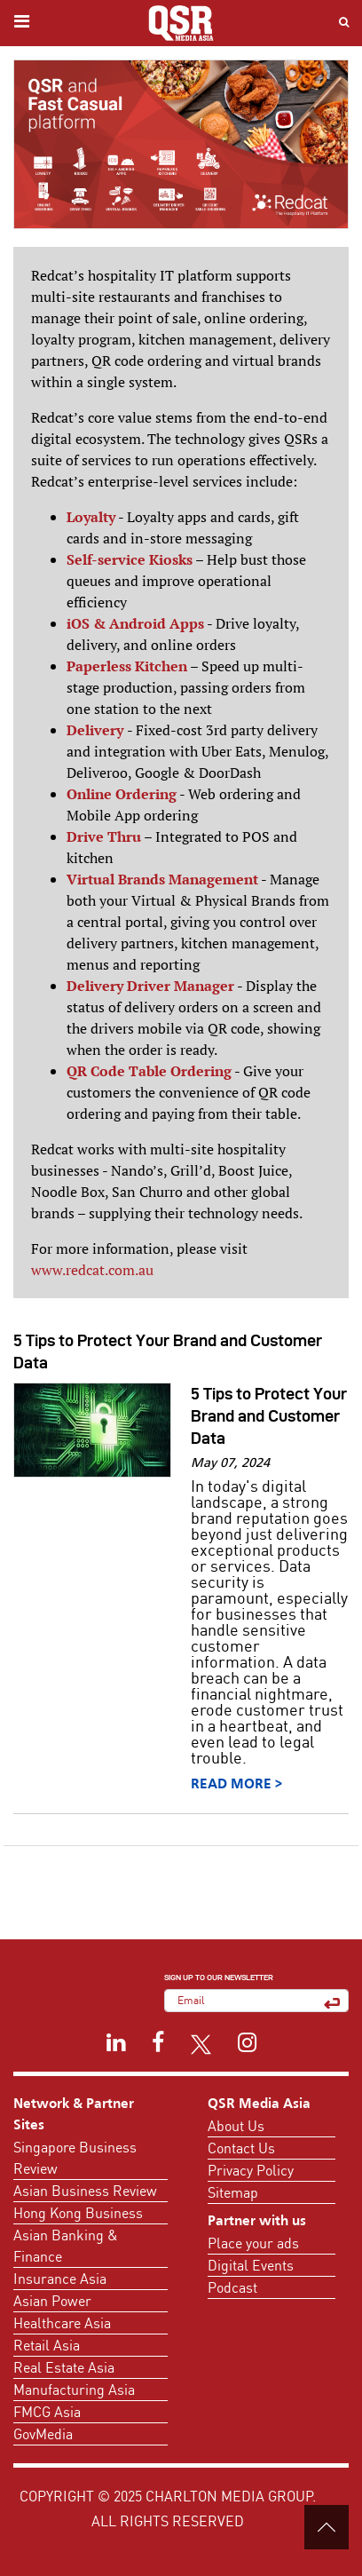 This screenshot has width=362, height=2576. Describe the element at coordinates (241, 2148) in the screenshot. I see `Contact Us` at that location.